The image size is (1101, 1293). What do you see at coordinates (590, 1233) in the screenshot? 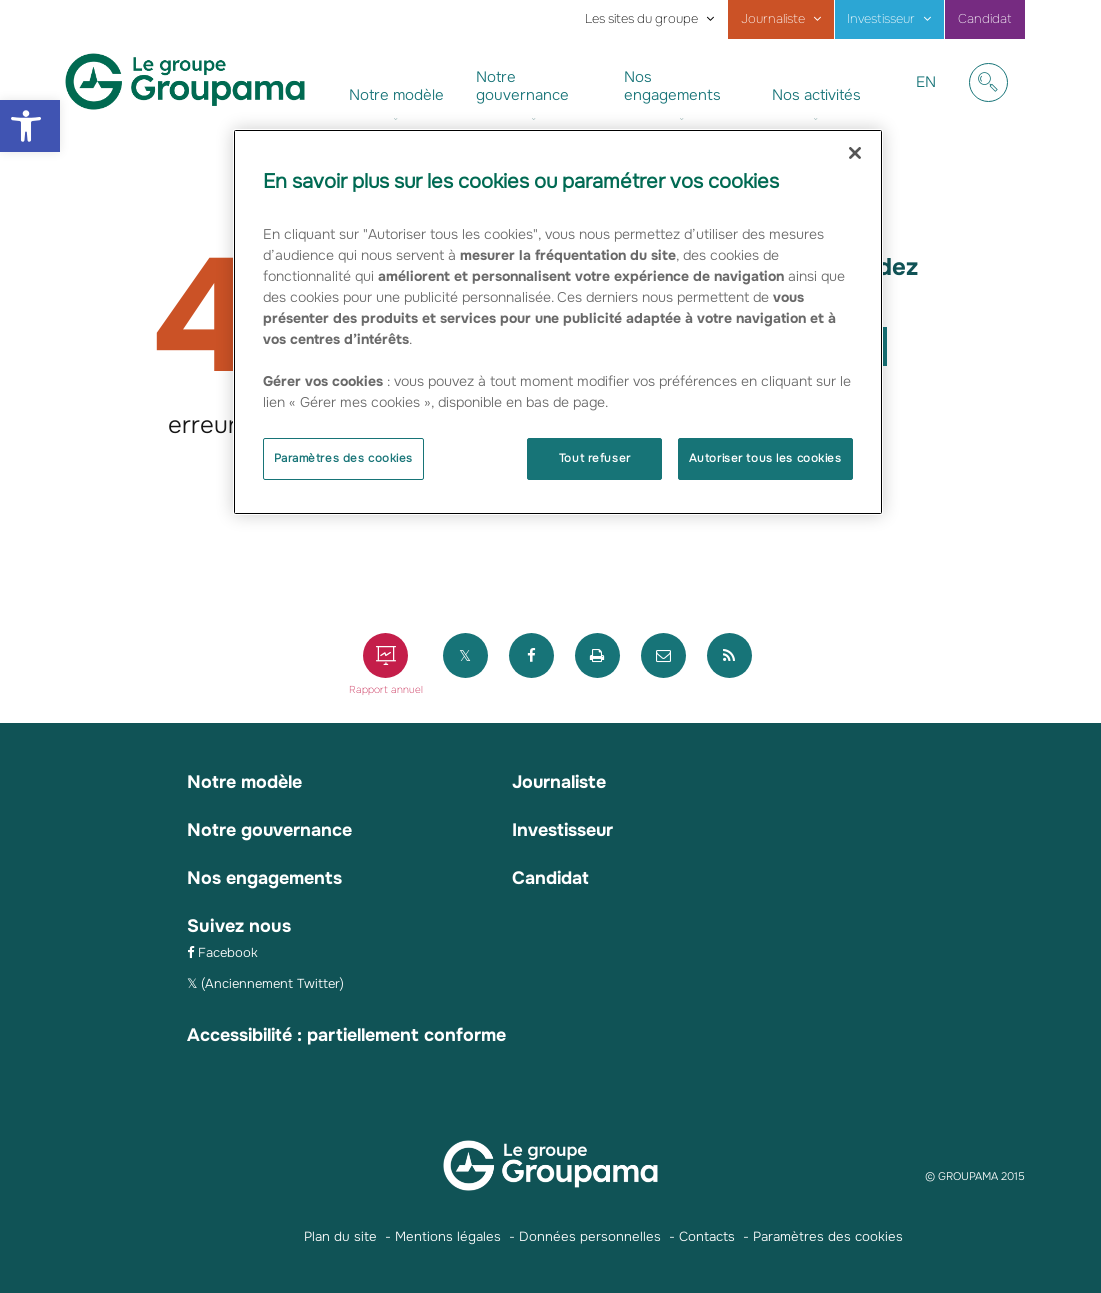
I see `Données personnelles [link]` at bounding box center [590, 1233].